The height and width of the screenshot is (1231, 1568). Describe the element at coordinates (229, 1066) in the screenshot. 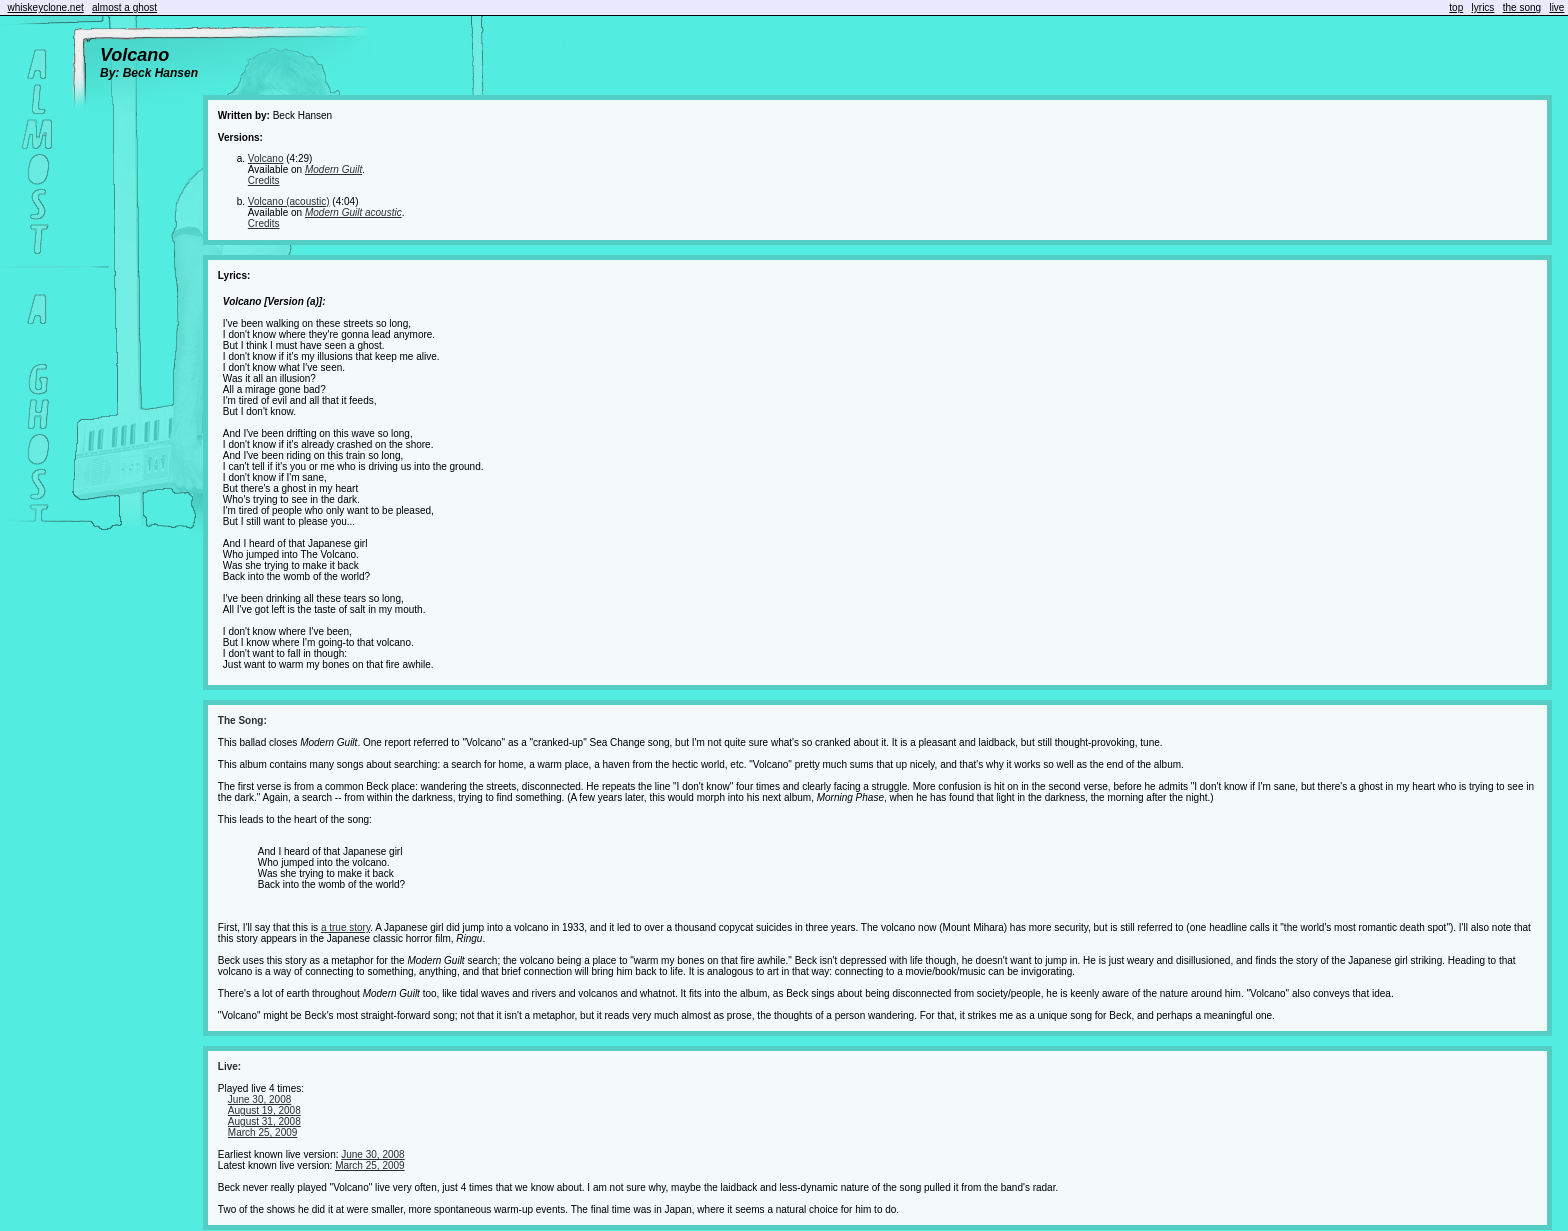

I see `Live:` at that location.